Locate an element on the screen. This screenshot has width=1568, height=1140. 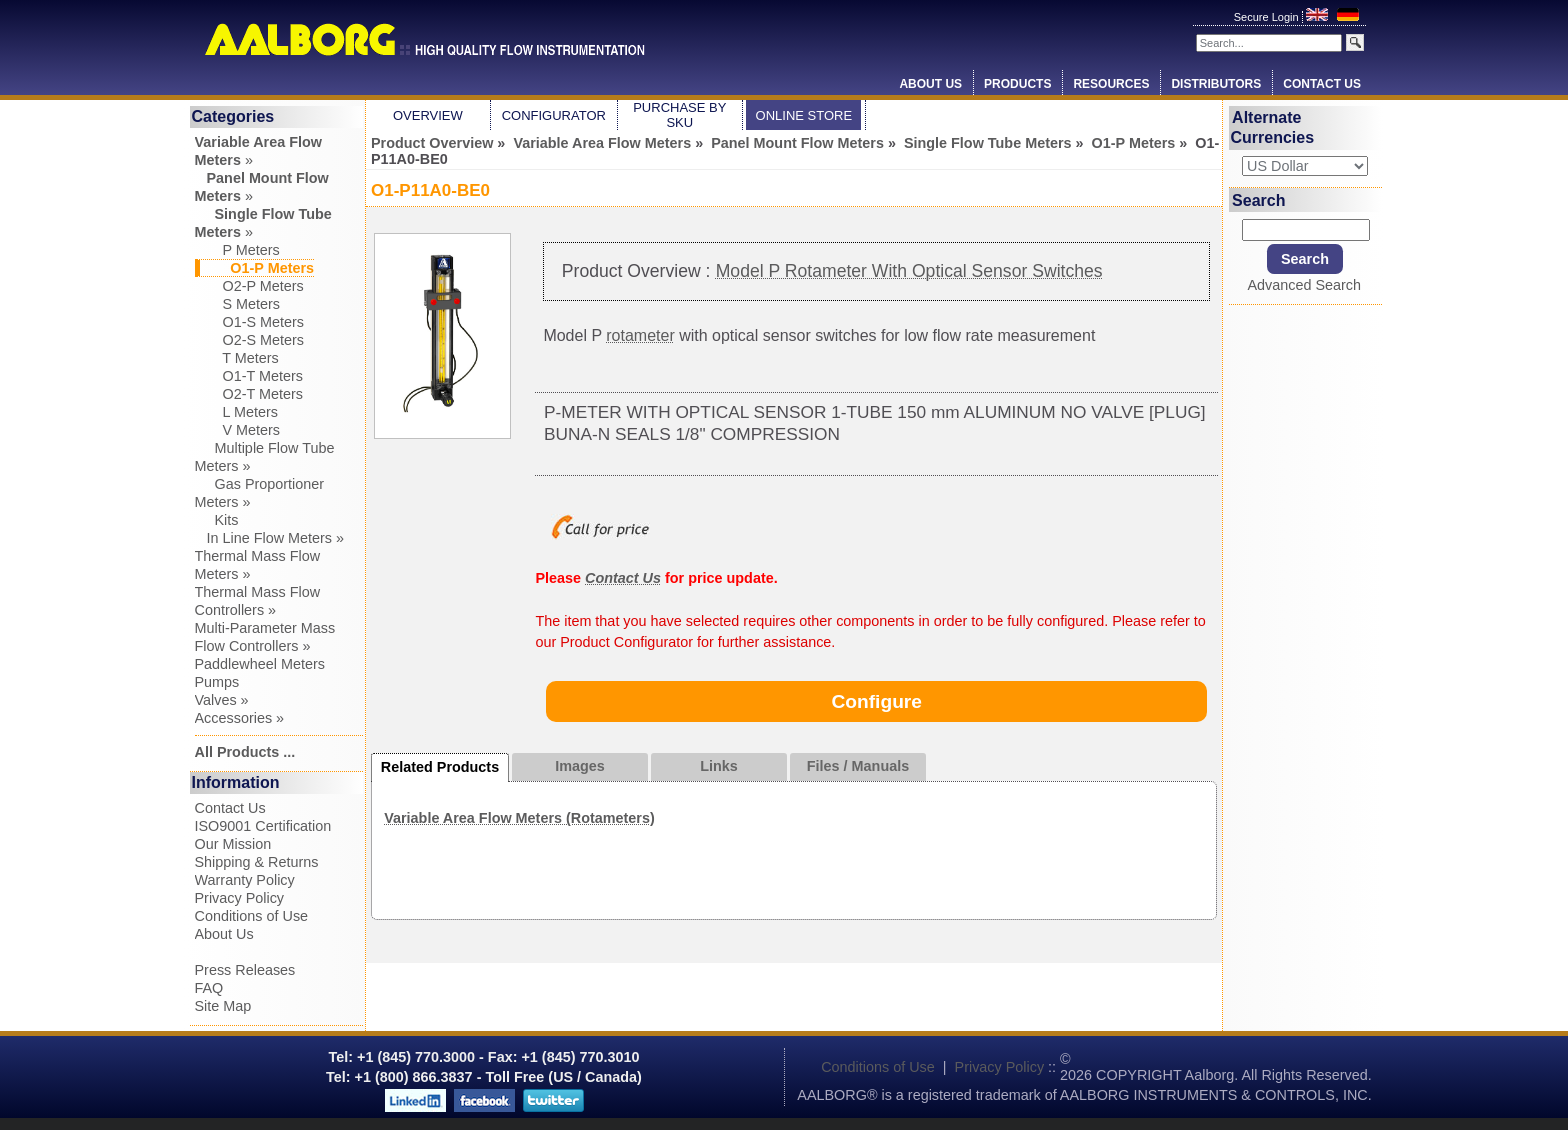
In Line Flow Meters » is located at coordinates (270, 538).